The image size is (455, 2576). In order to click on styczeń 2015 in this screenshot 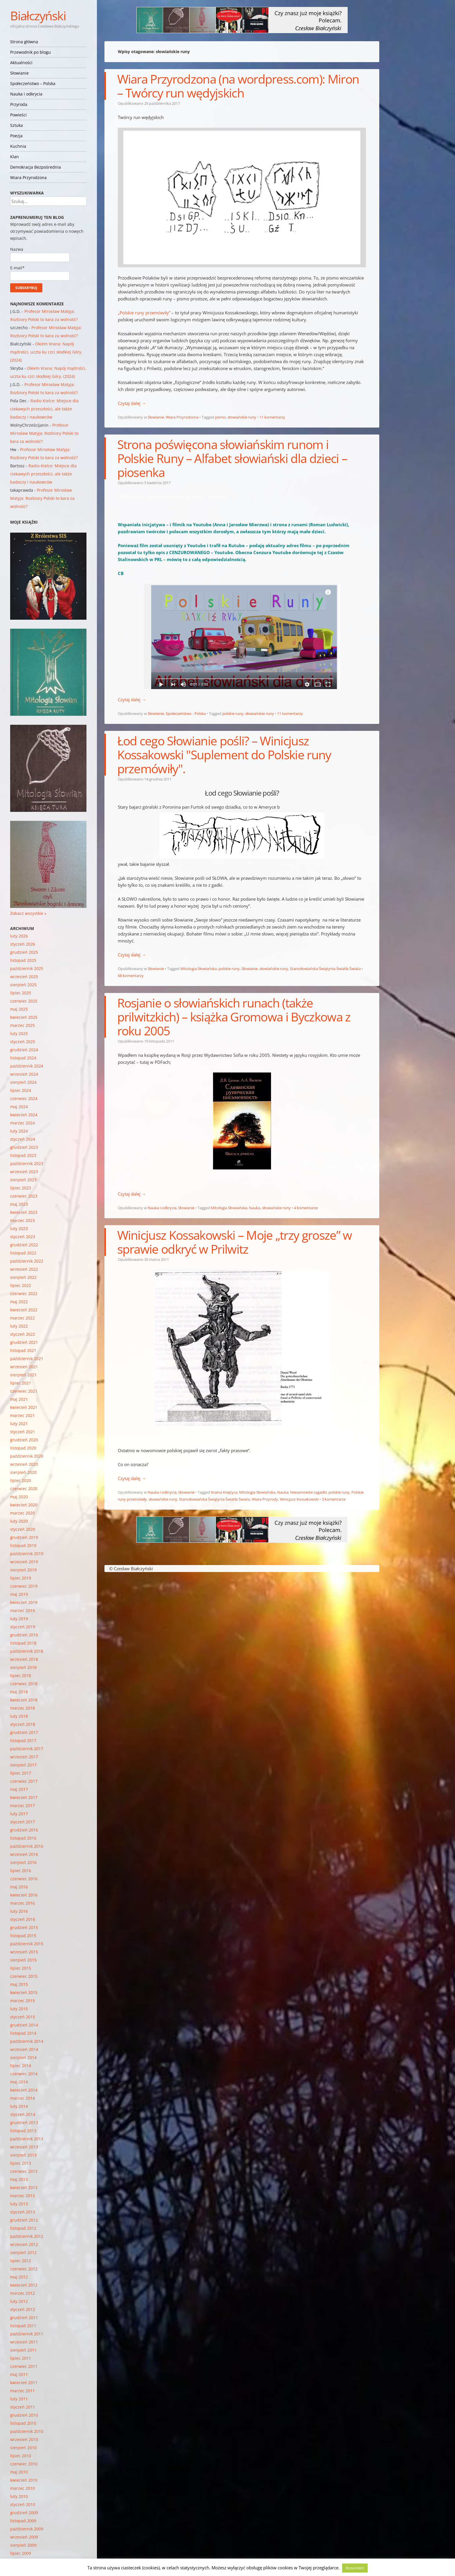, I will do `click(22, 2017)`.